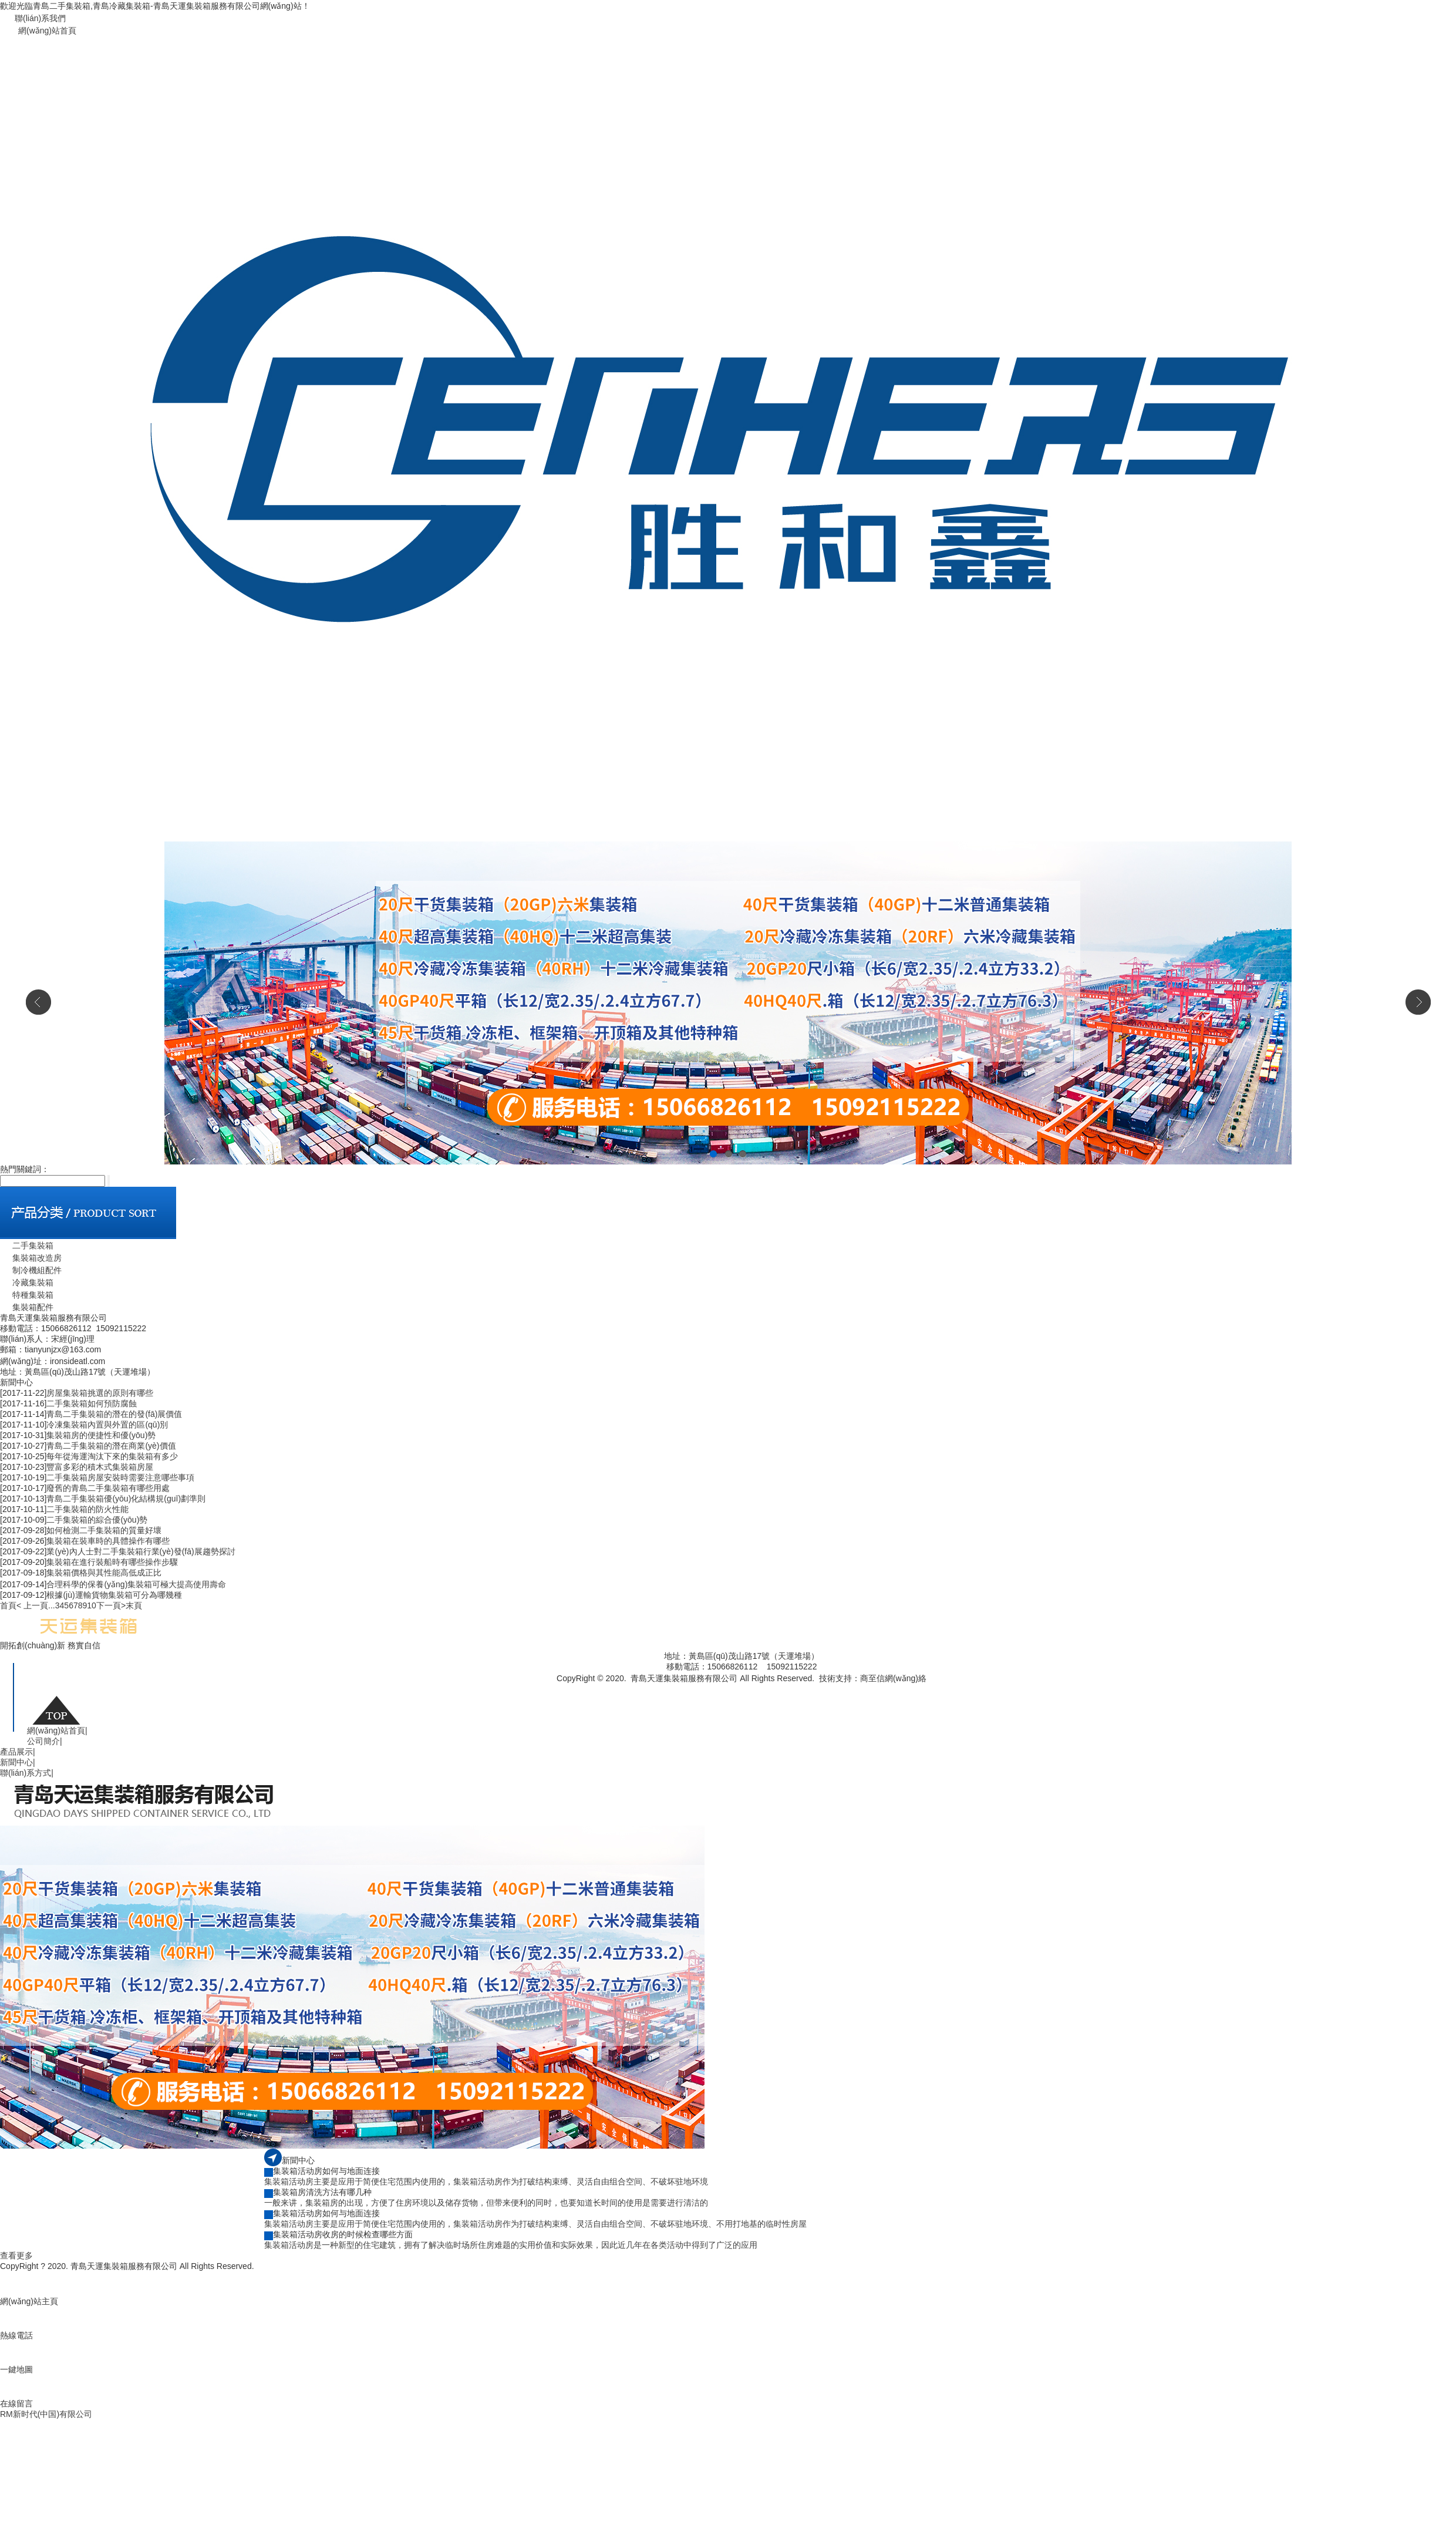  Describe the element at coordinates (31, 1258) in the screenshot. I see `集裝箱改造房` at that location.